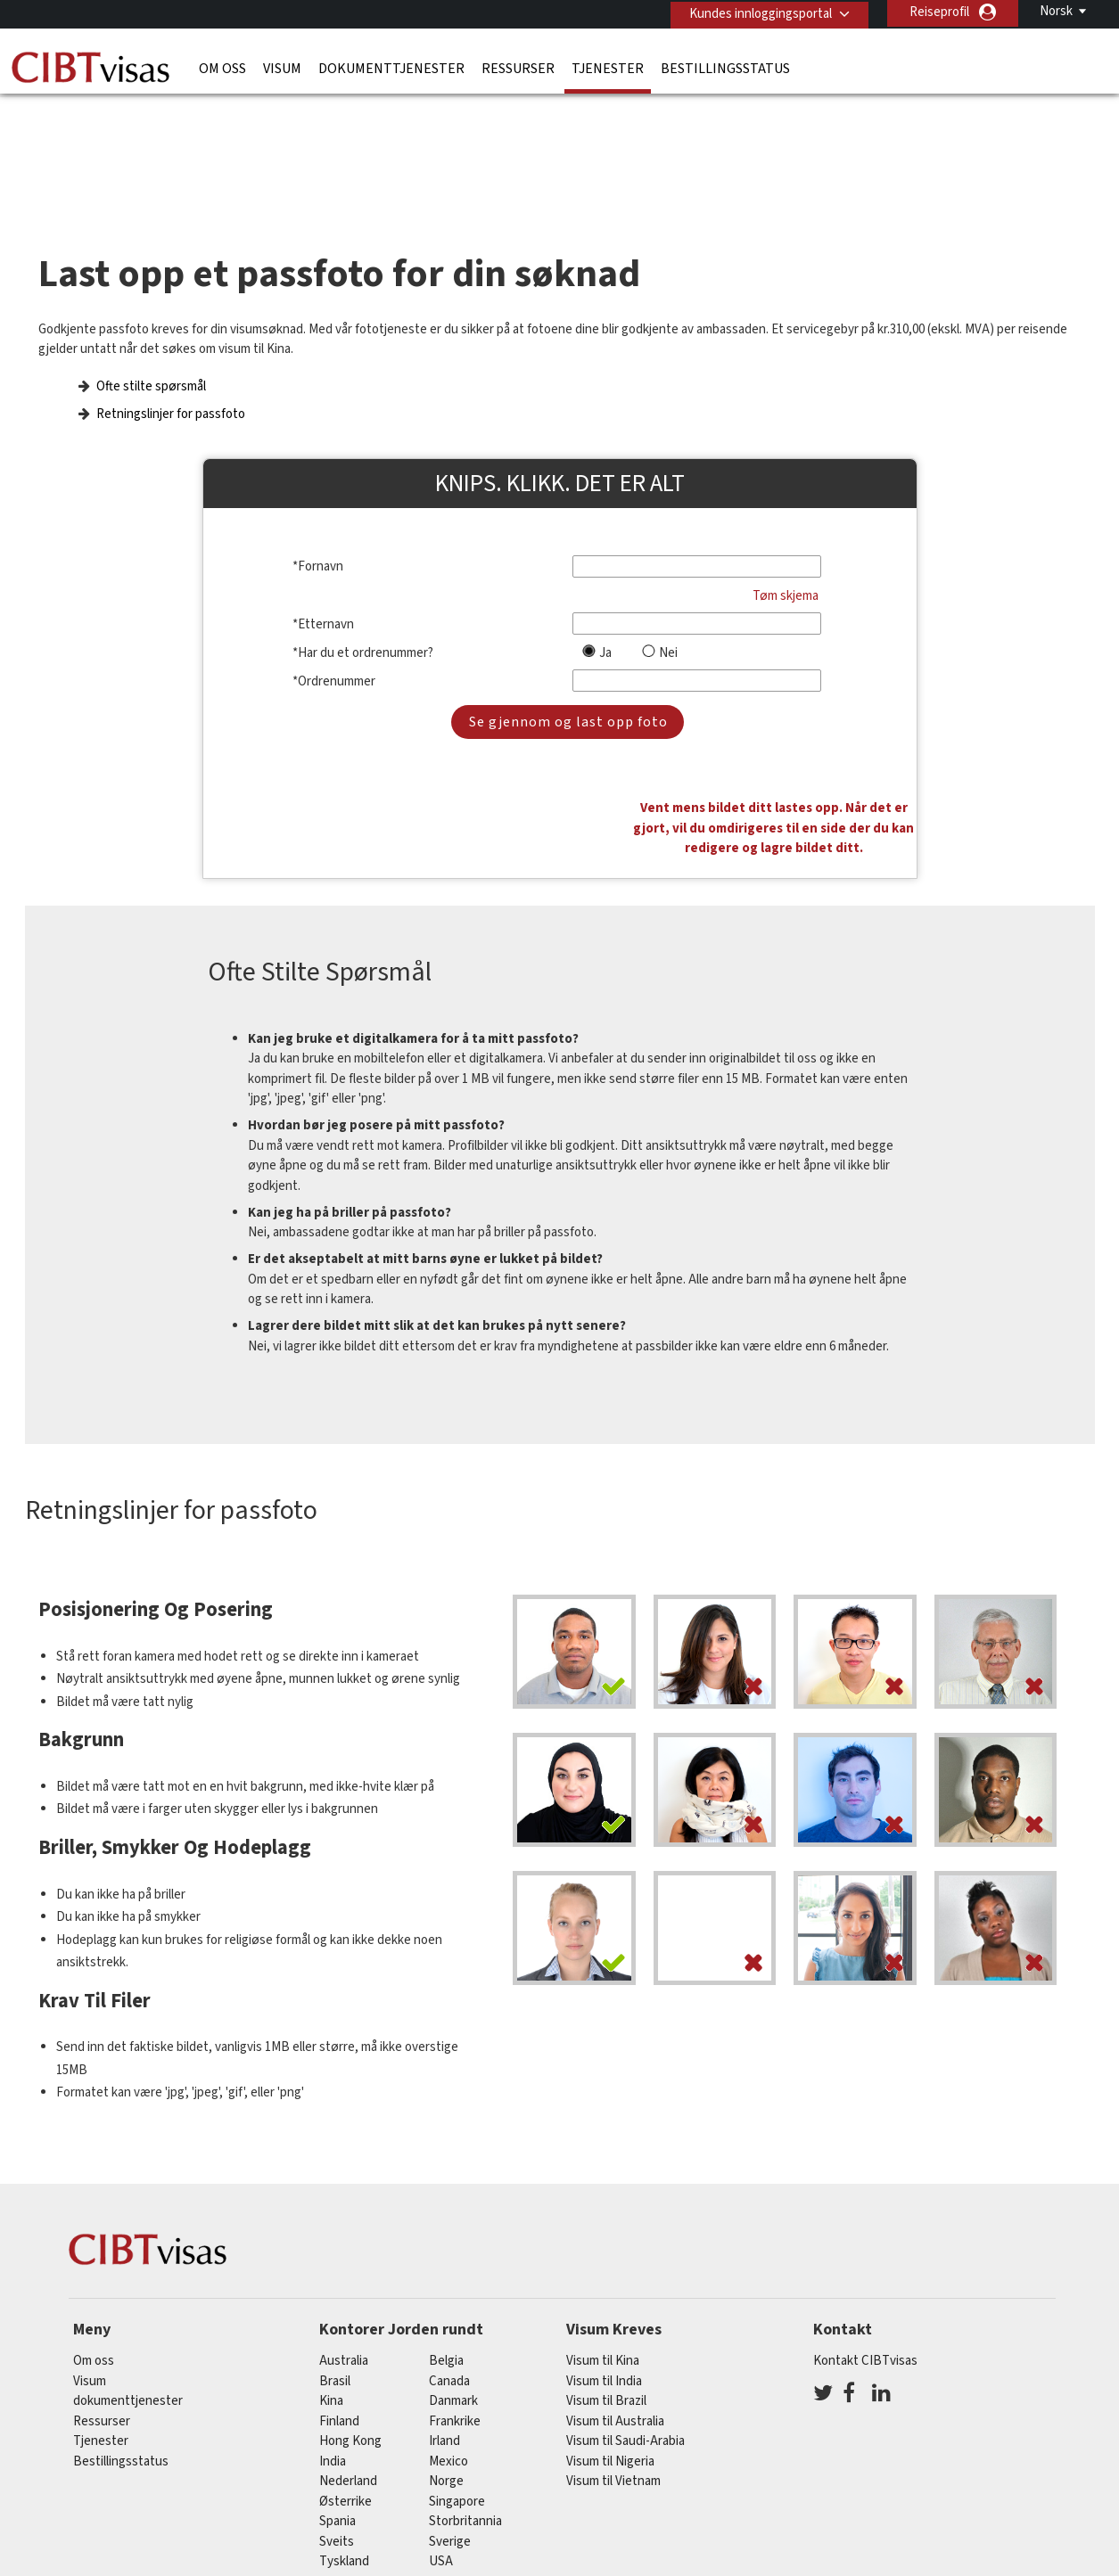  What do you see at coordinates (604, 2254) in the screenshot?
I see `Visum til India` at bounding box center [604, 2254].